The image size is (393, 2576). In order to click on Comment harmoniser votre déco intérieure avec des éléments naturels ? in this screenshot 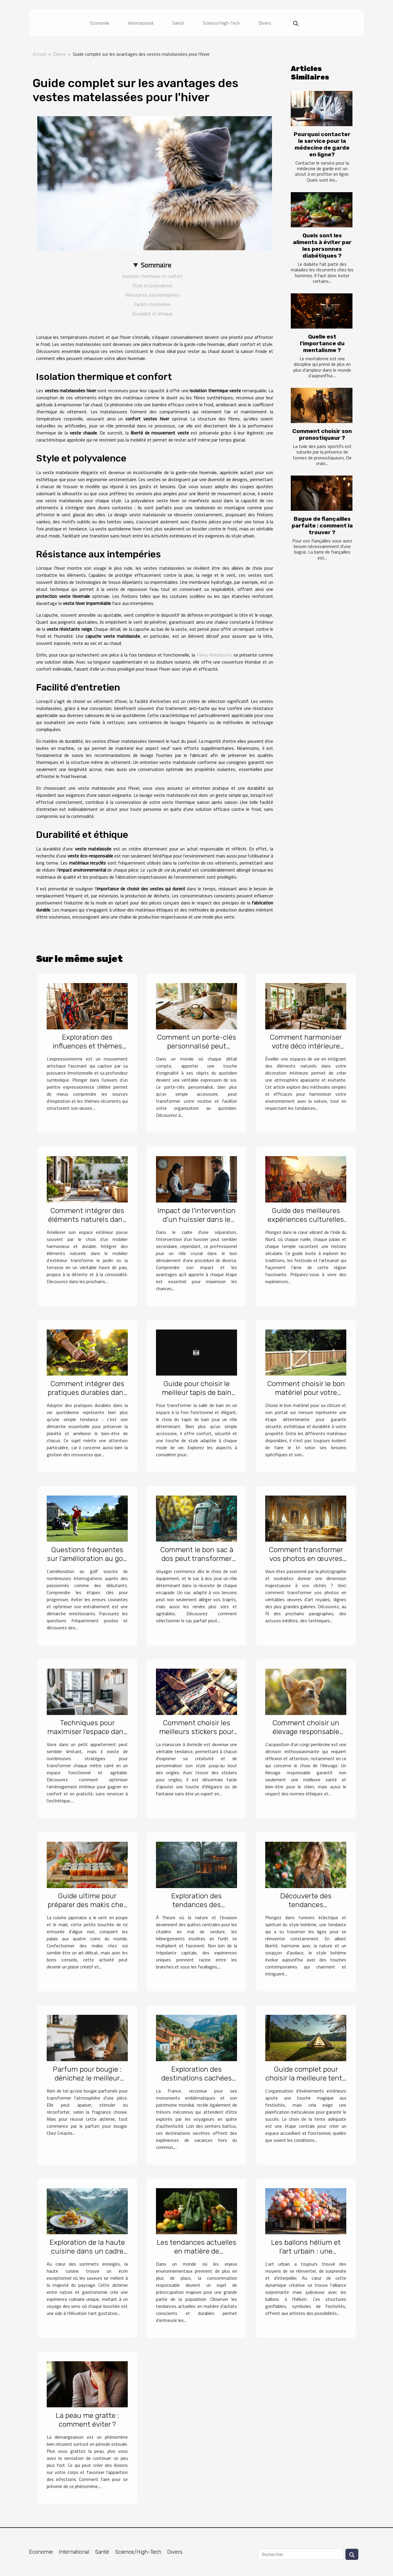, I will do `click(306, 1050)`.